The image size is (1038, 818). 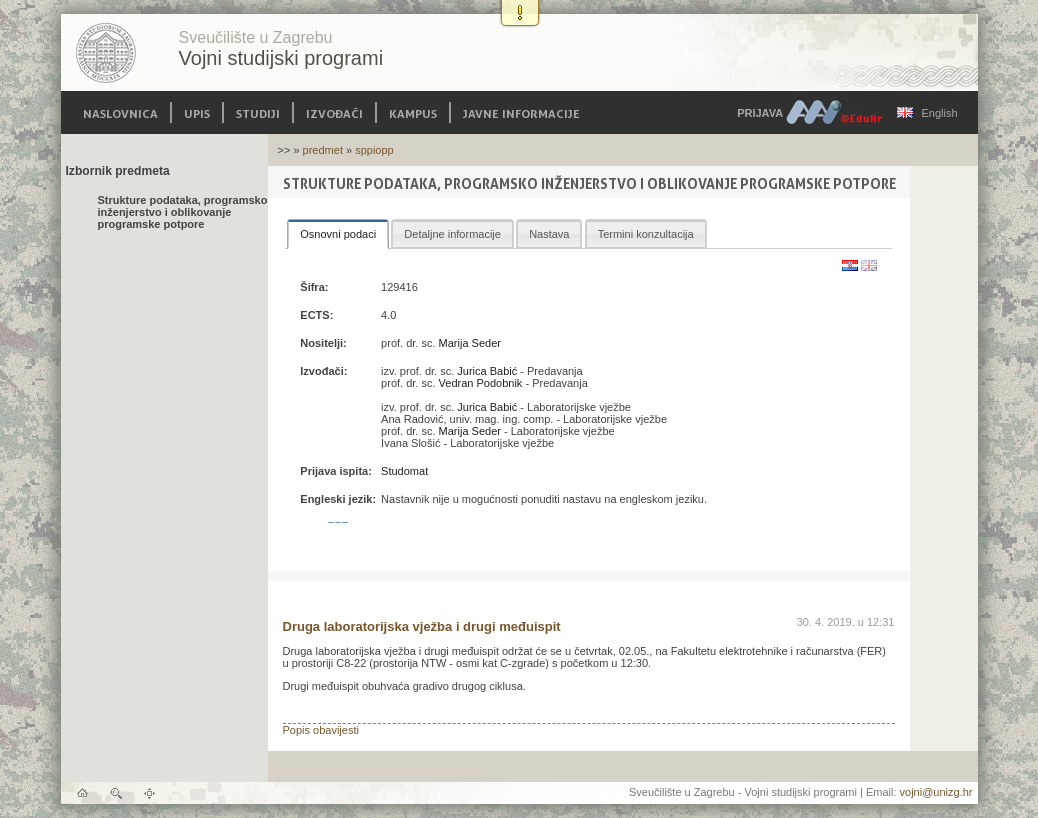 What do you see at coordinates (258, 112) in the screenshot?
I see `Studiji` at bounding box center [258, 112].